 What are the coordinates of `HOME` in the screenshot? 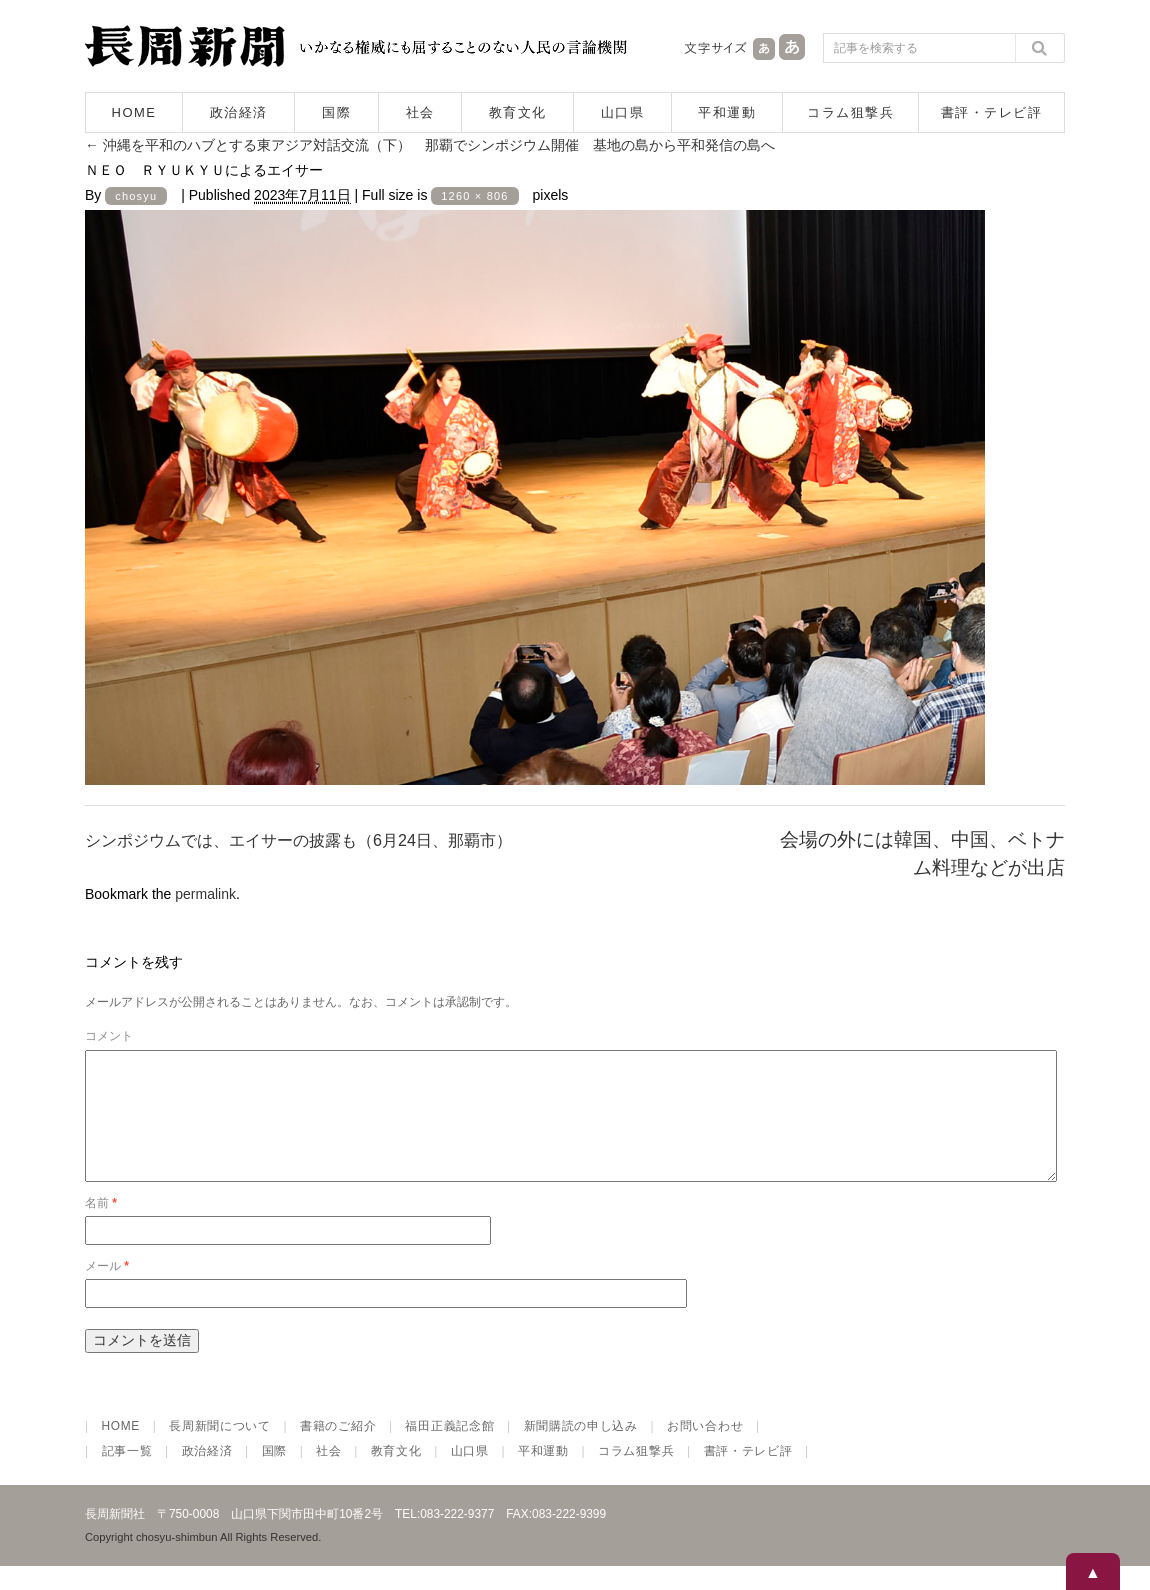 It's located at (134, 112).